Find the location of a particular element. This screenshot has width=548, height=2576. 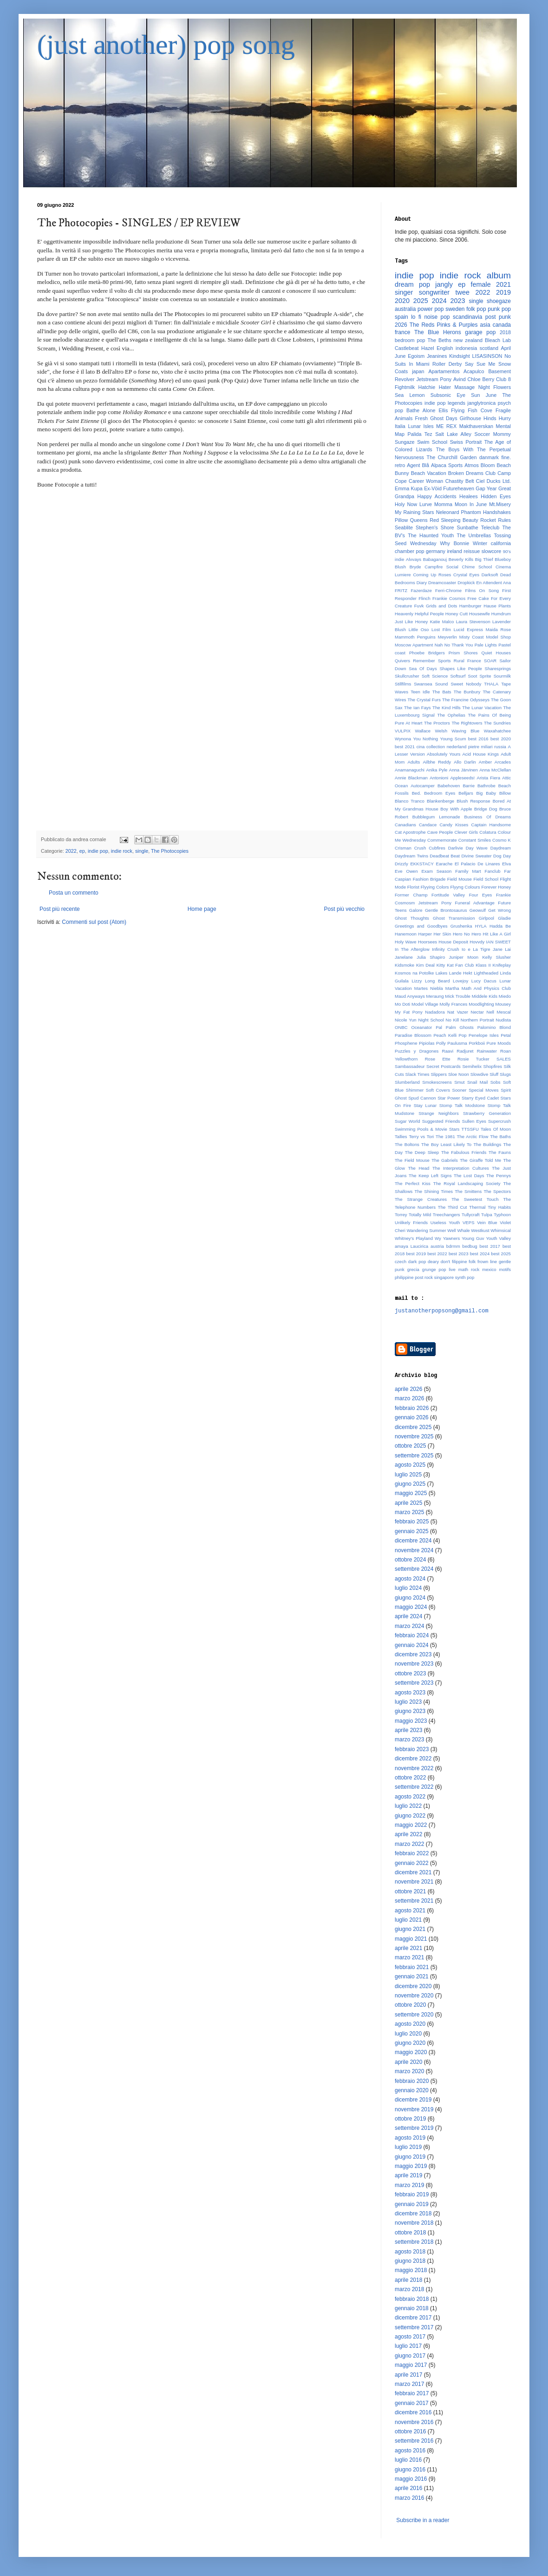

Post più vecchio is located at coordinates (344, 909).